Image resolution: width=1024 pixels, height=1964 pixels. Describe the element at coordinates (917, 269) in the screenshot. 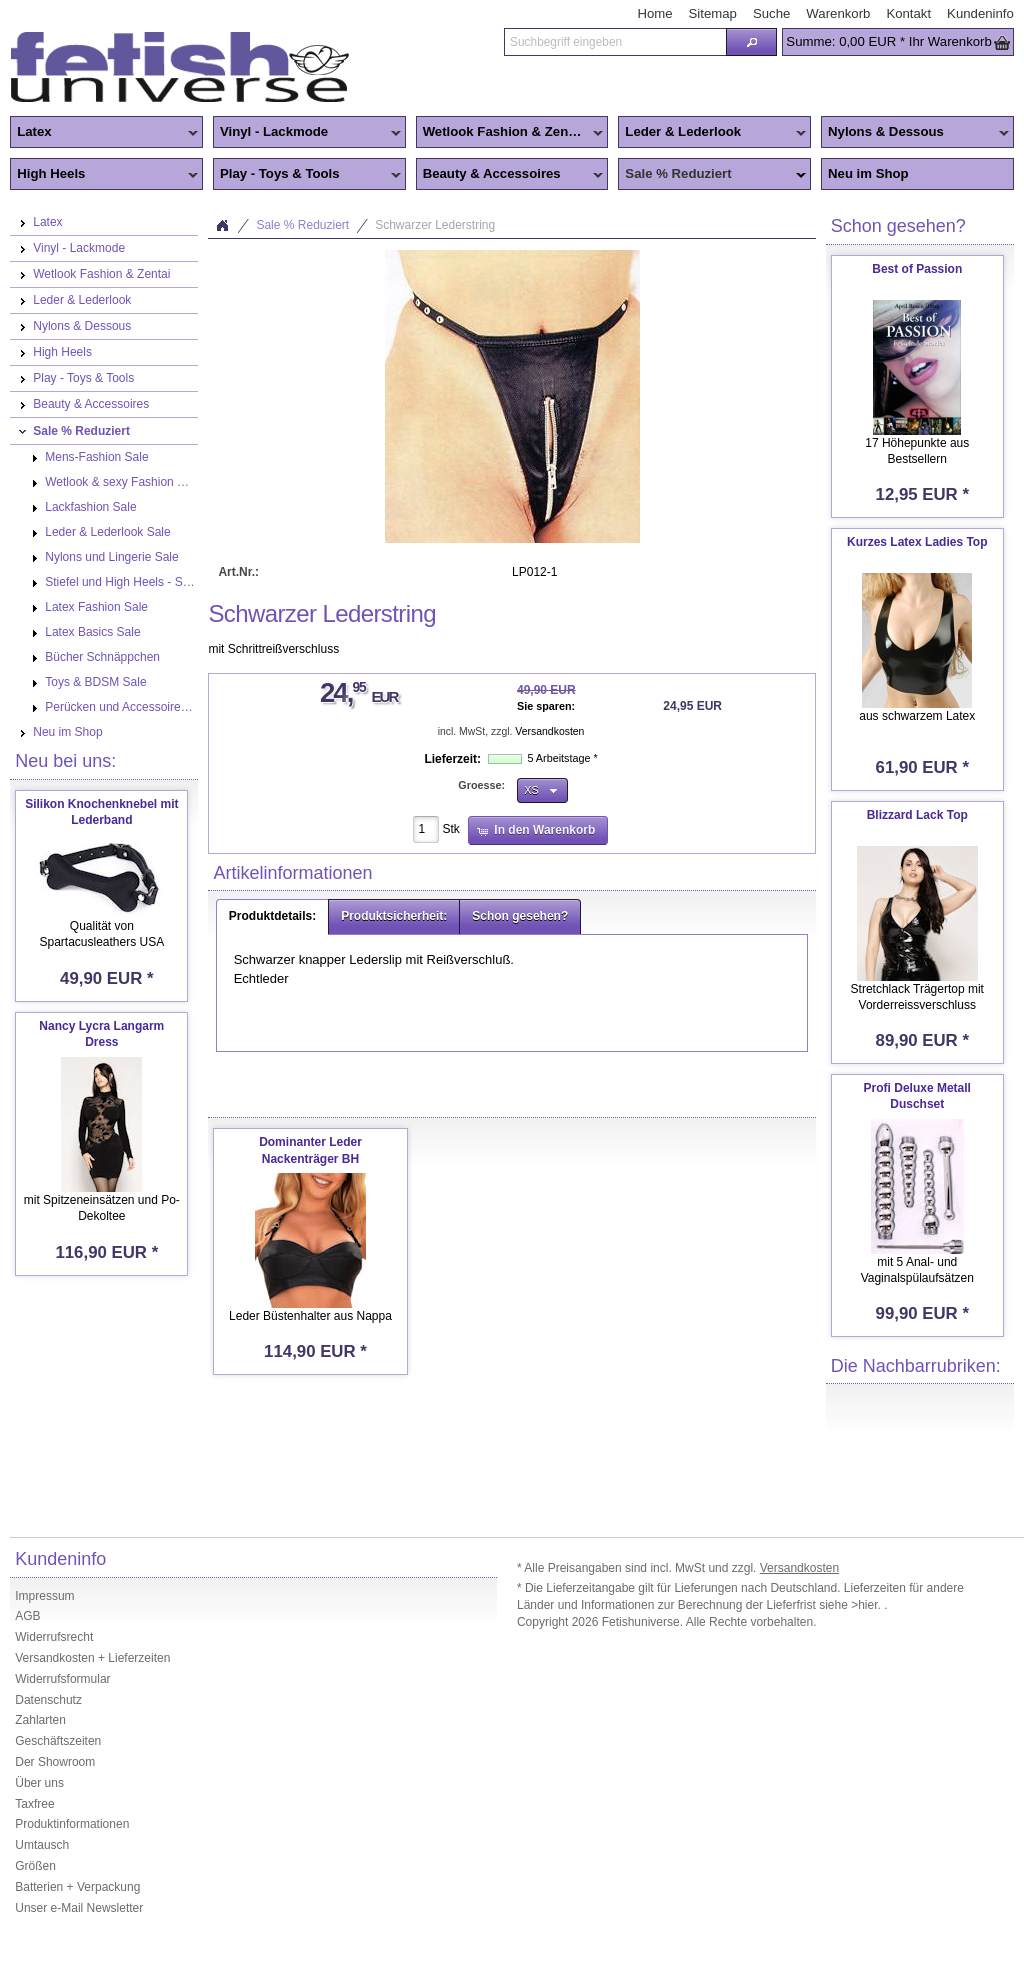

I see `Best of Passion` at that location.